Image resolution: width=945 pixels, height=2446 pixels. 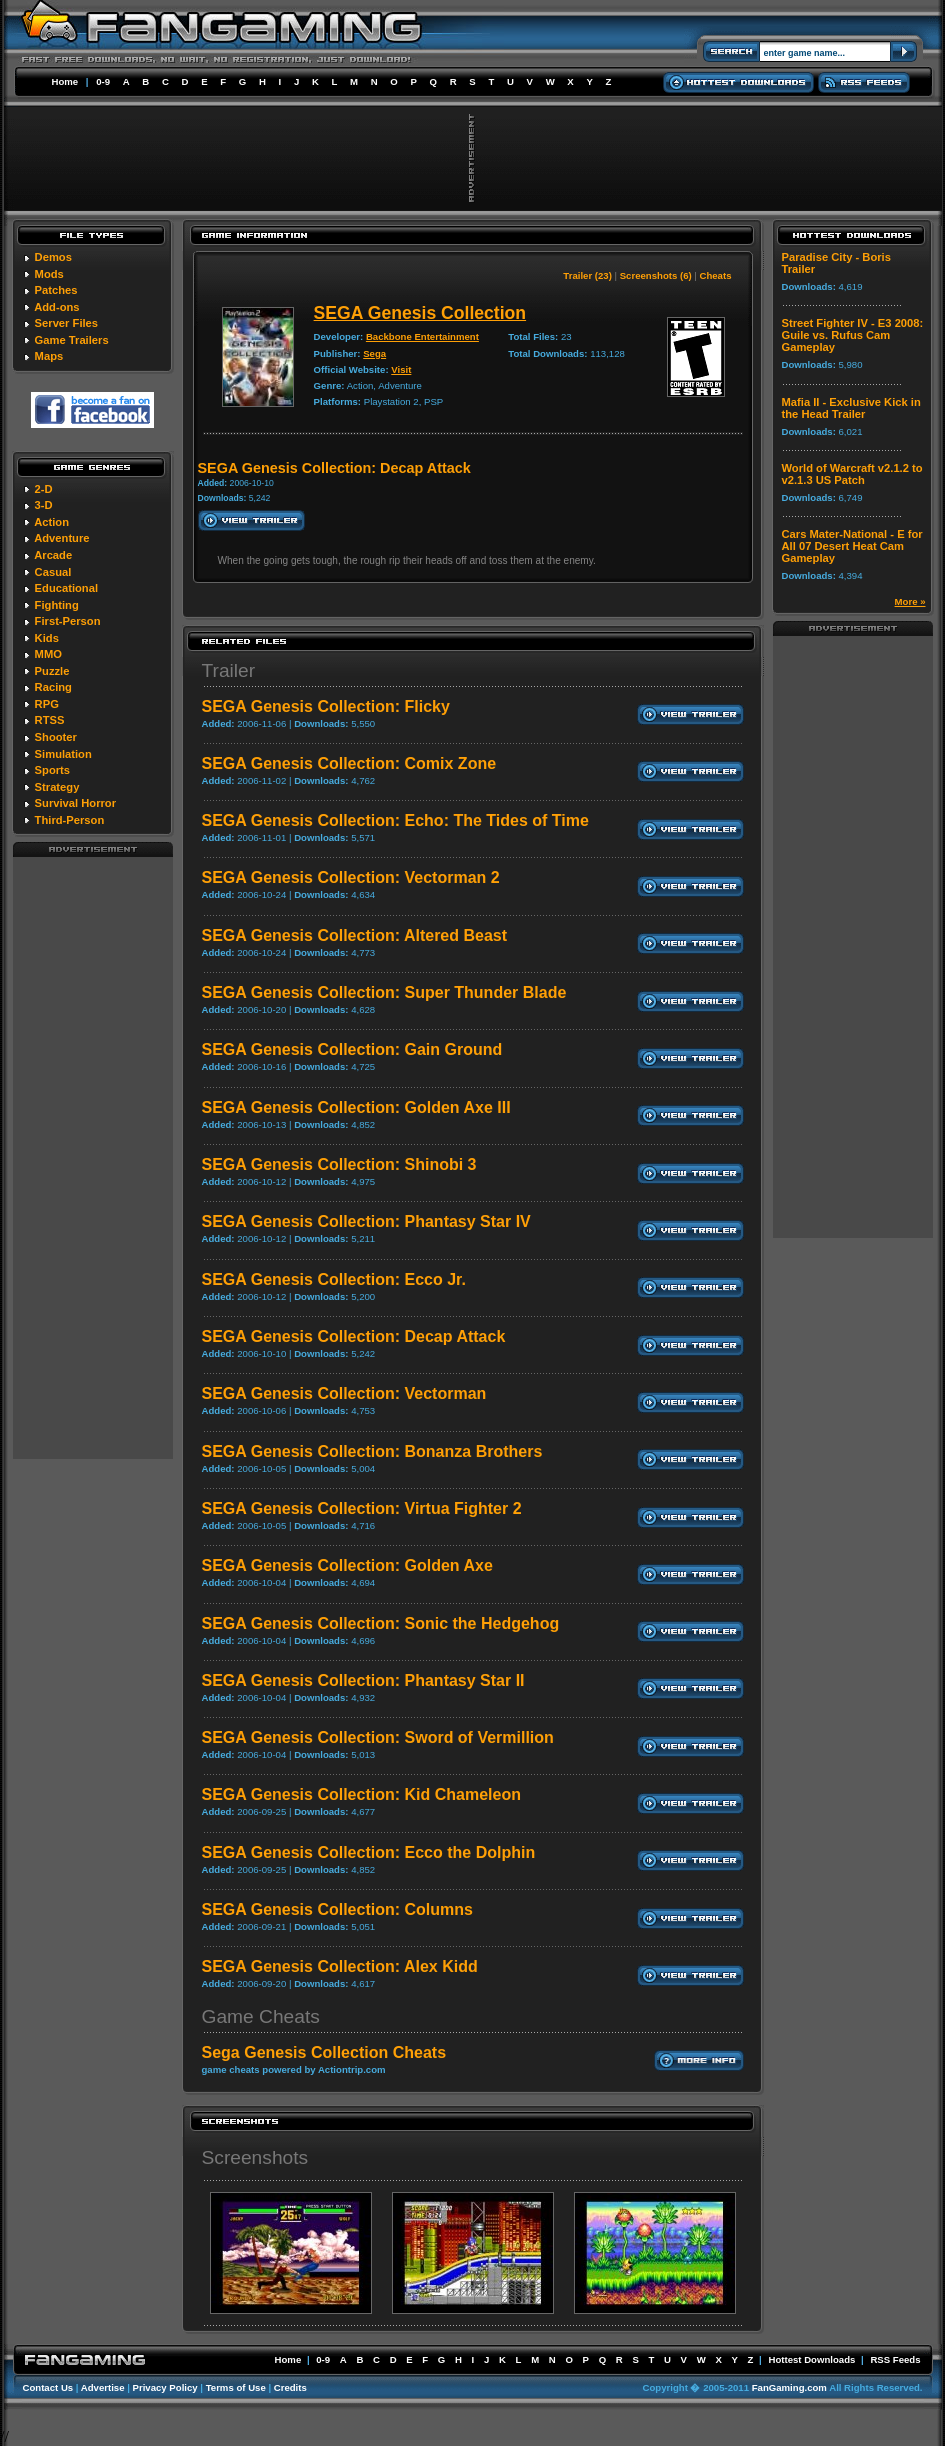 What do you see at coordinates (44, 489) in the screenshot?
I see `2-D` at bounding box center [44, 489].